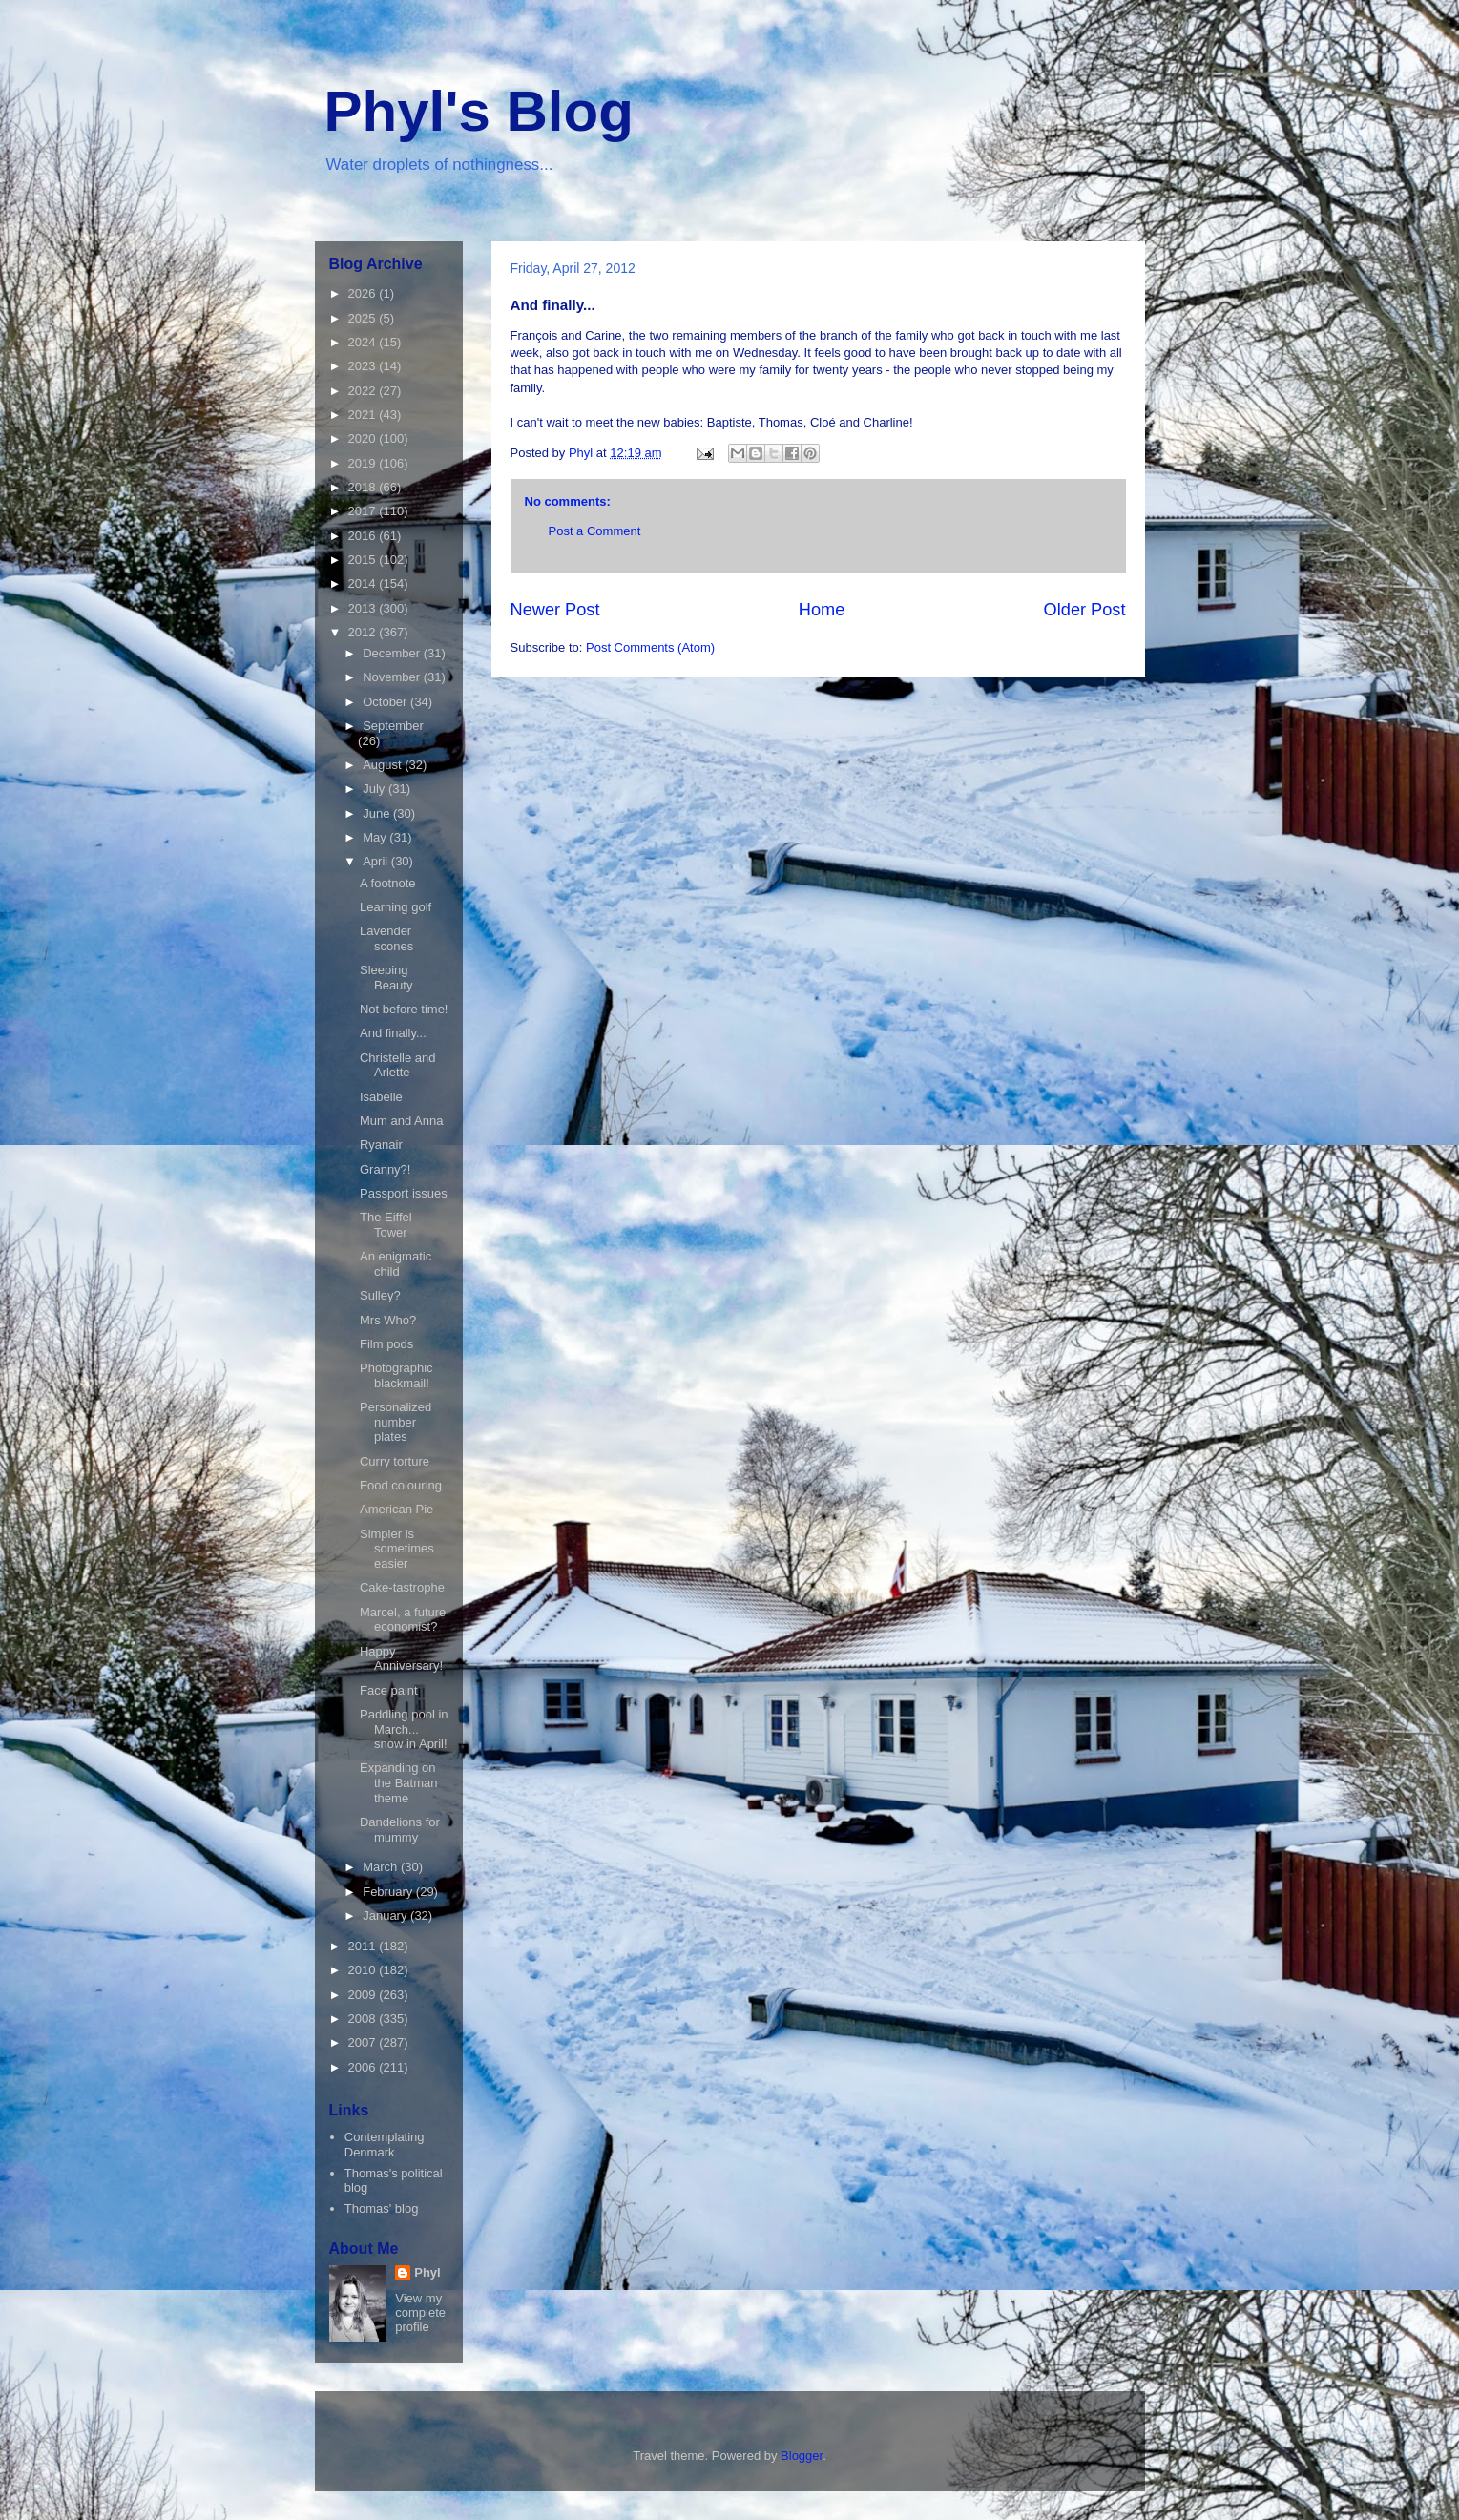 This screenshot has height=2520, width=1459. Describe the element at coordinates (364, 2042) in the screenshot. I see `2007` at that location.